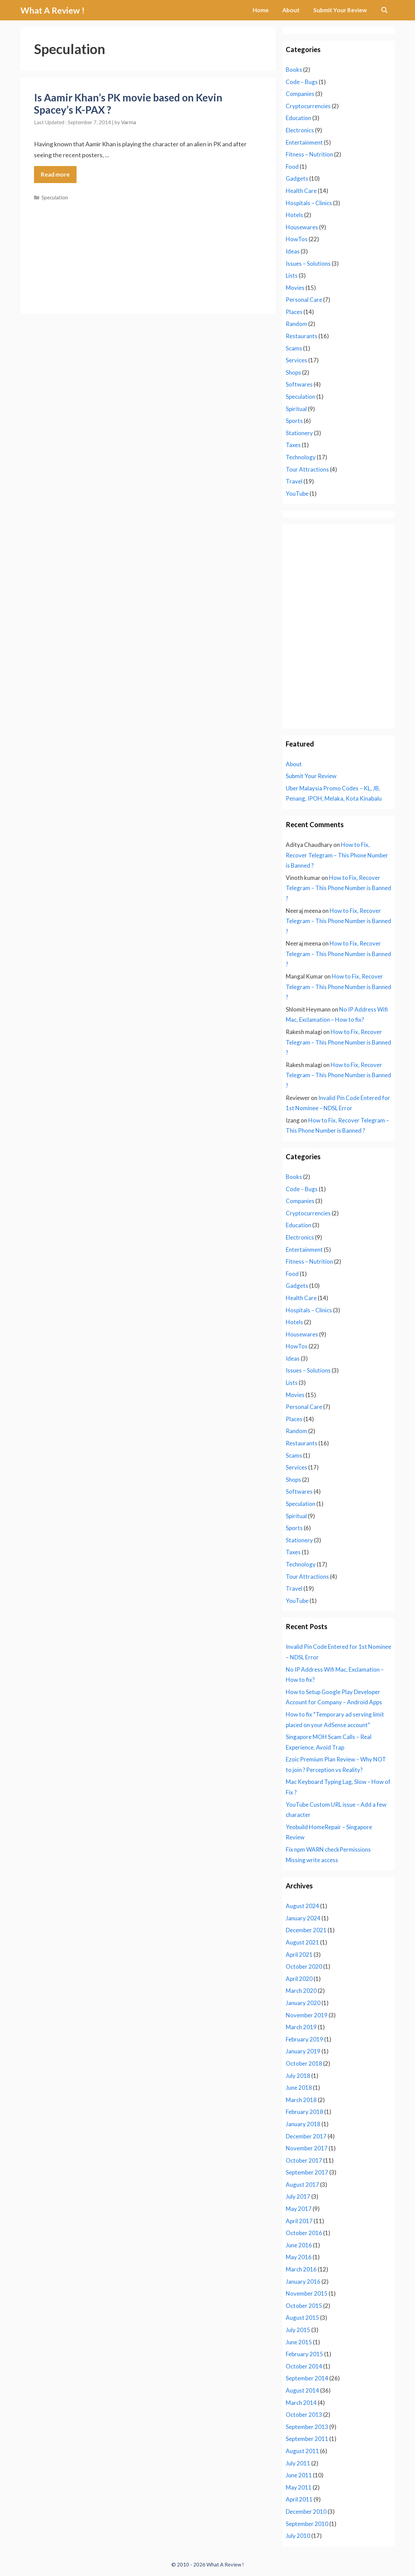 The height and width of the screenshot is (2576, 415). Describe the element at coordinates (304, 2063) in the screenshot. I see `October 2018` at that location.